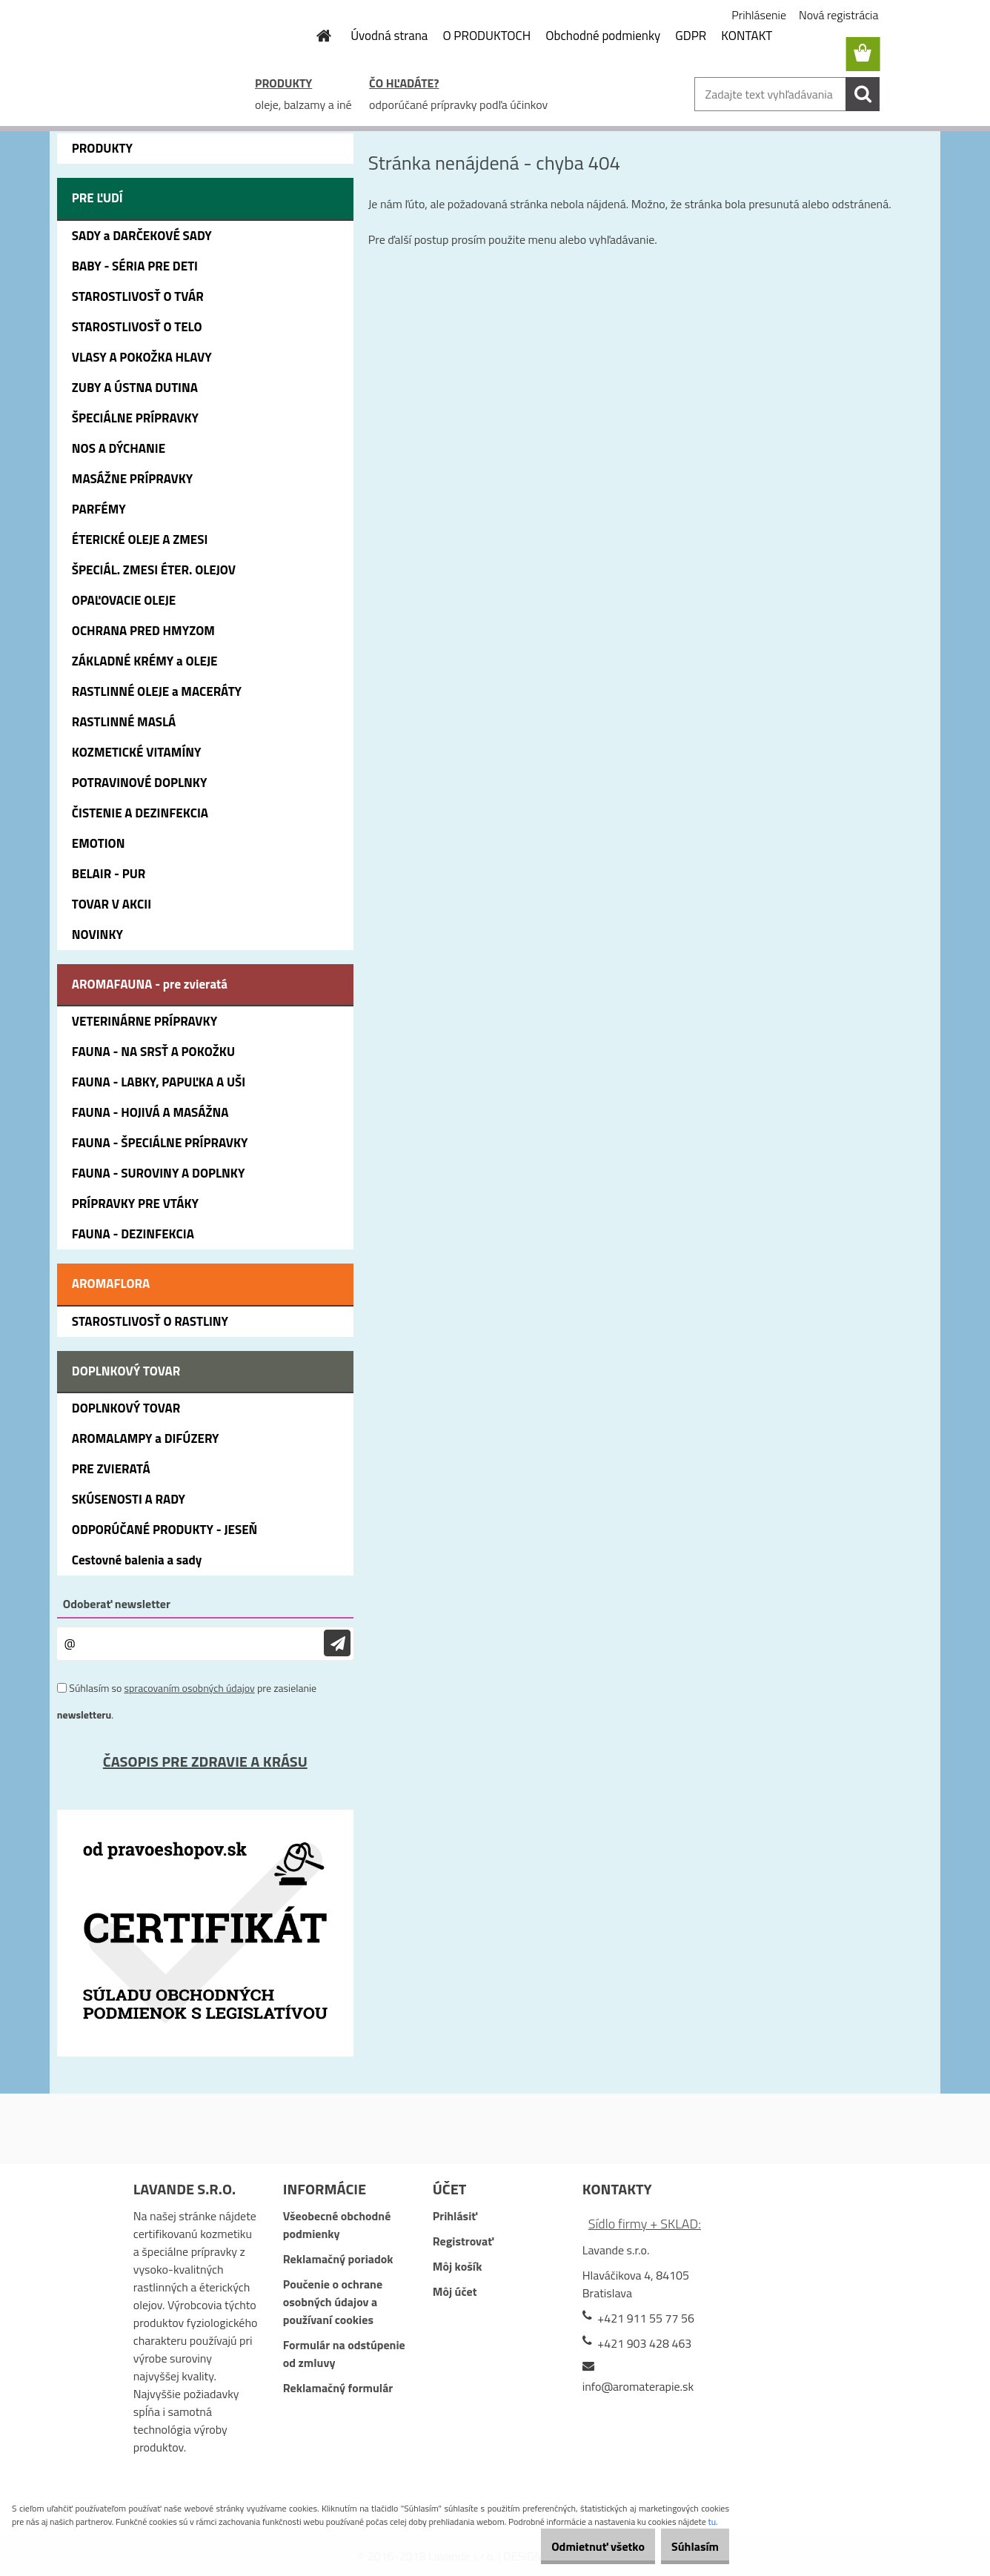 The height and width of the screenshot is (2576, 990). I want to click on [search], so click(863, 94).